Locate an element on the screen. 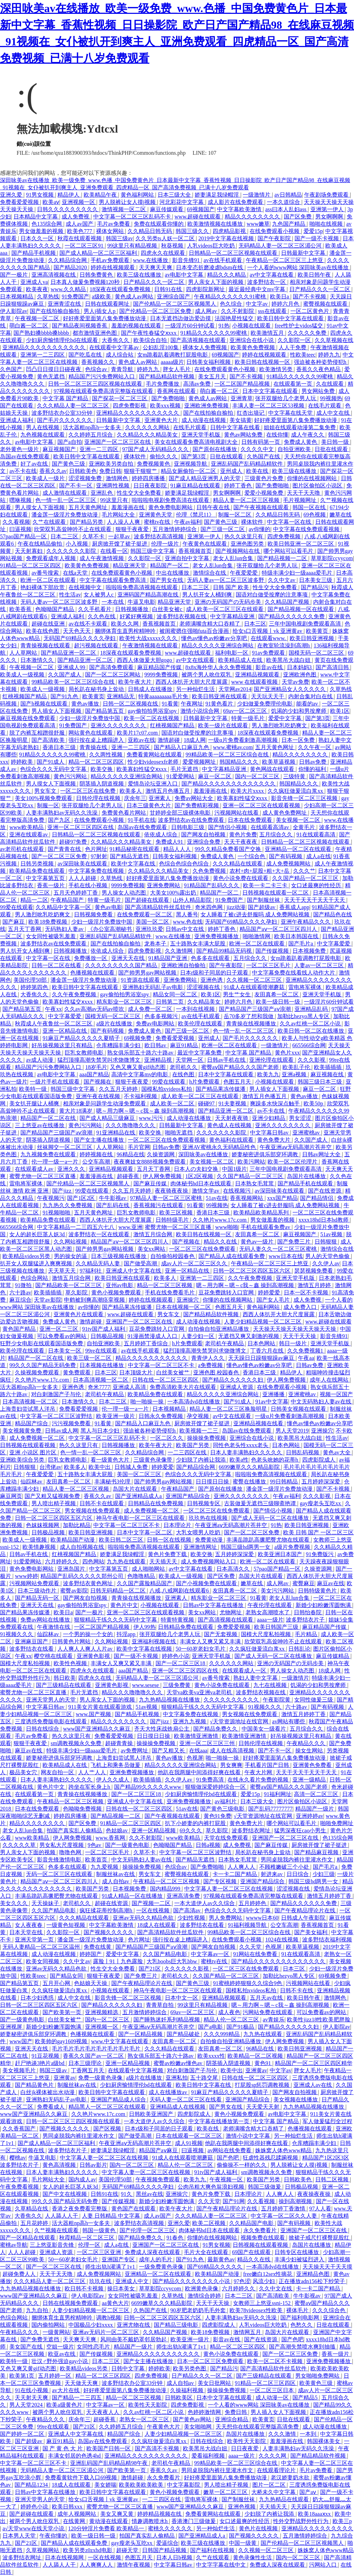 This screenshot has width=354, height=2576. 国产做受高潮 is located at coordinates (141, 1263).